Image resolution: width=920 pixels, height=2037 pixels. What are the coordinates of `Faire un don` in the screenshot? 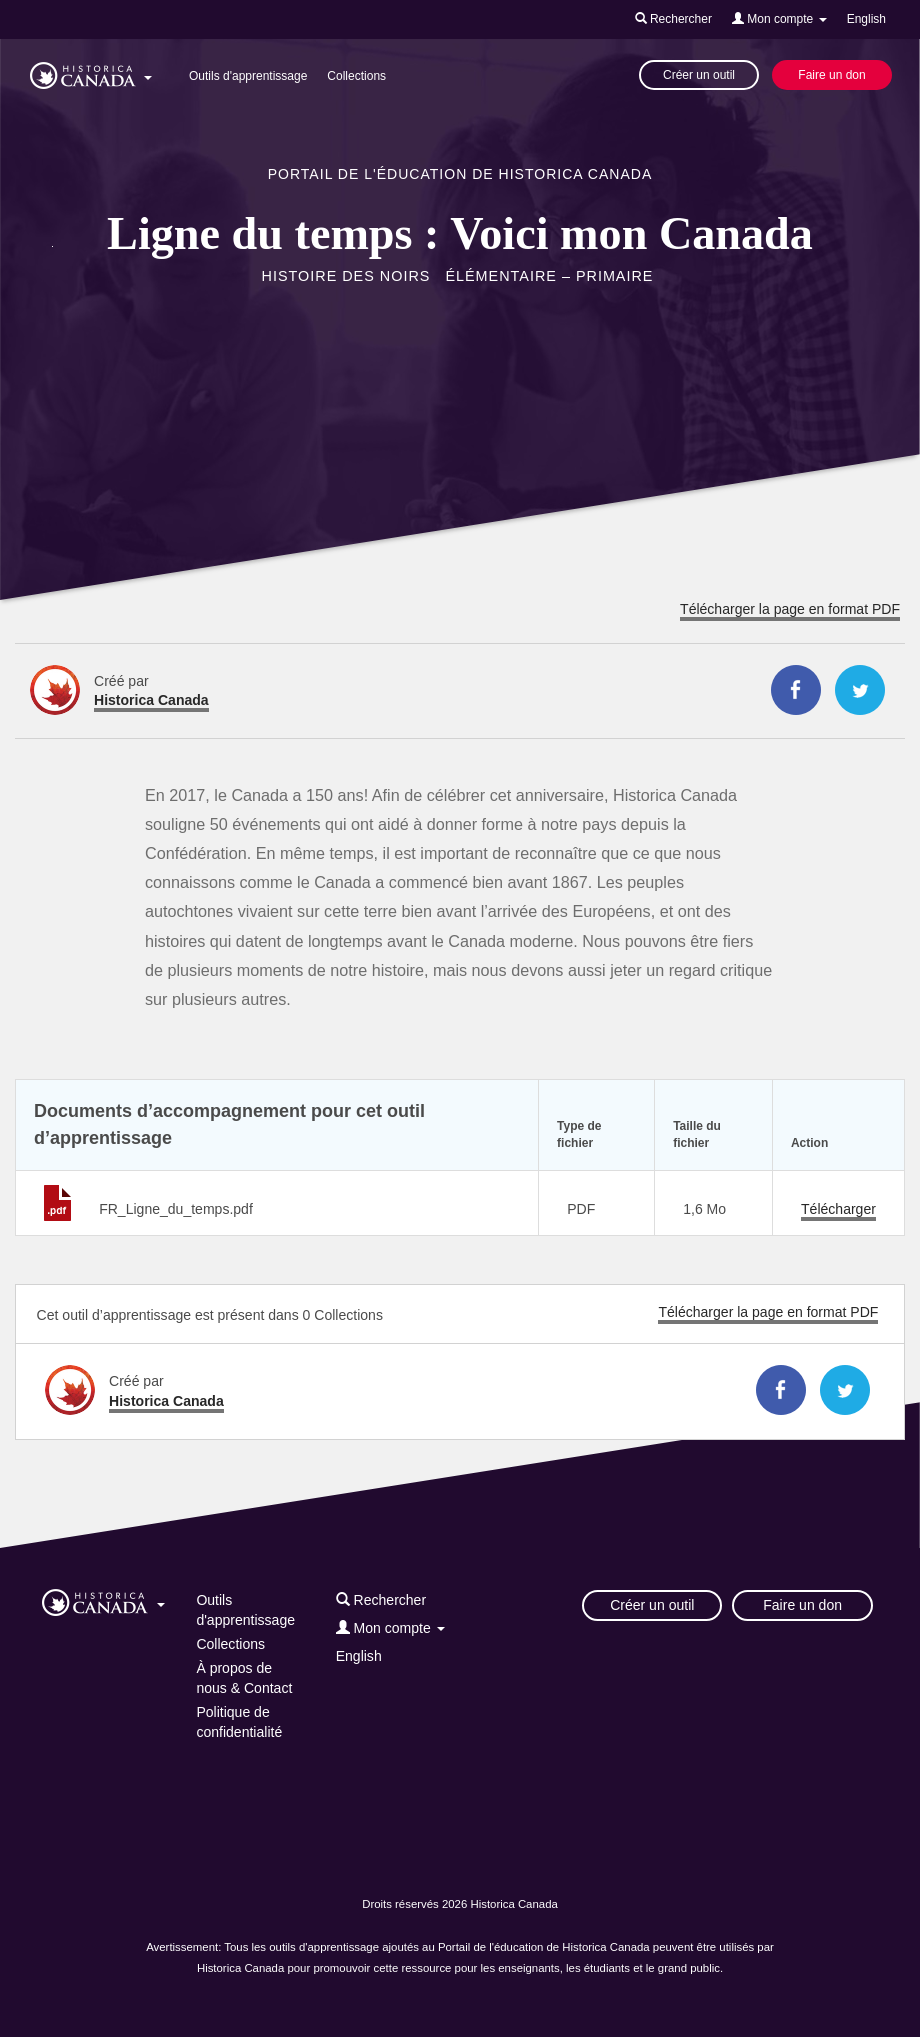 It's located at (831, 75).